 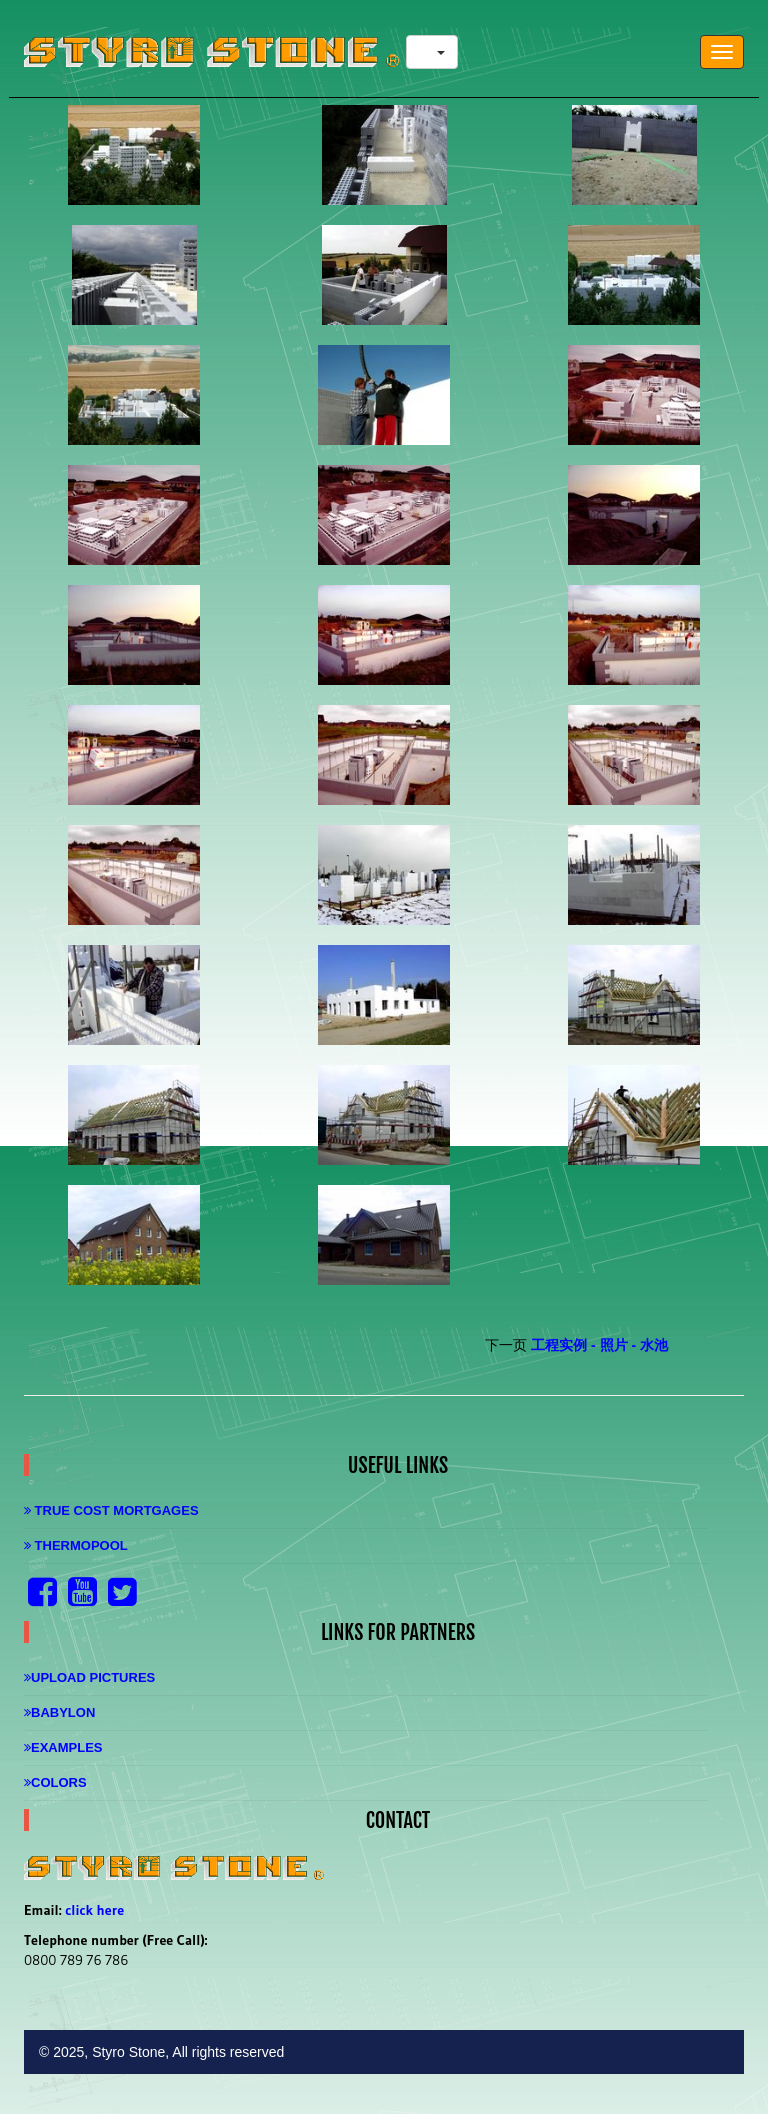 I want to click on Upload Pictures, so click(x=89, y=1677).